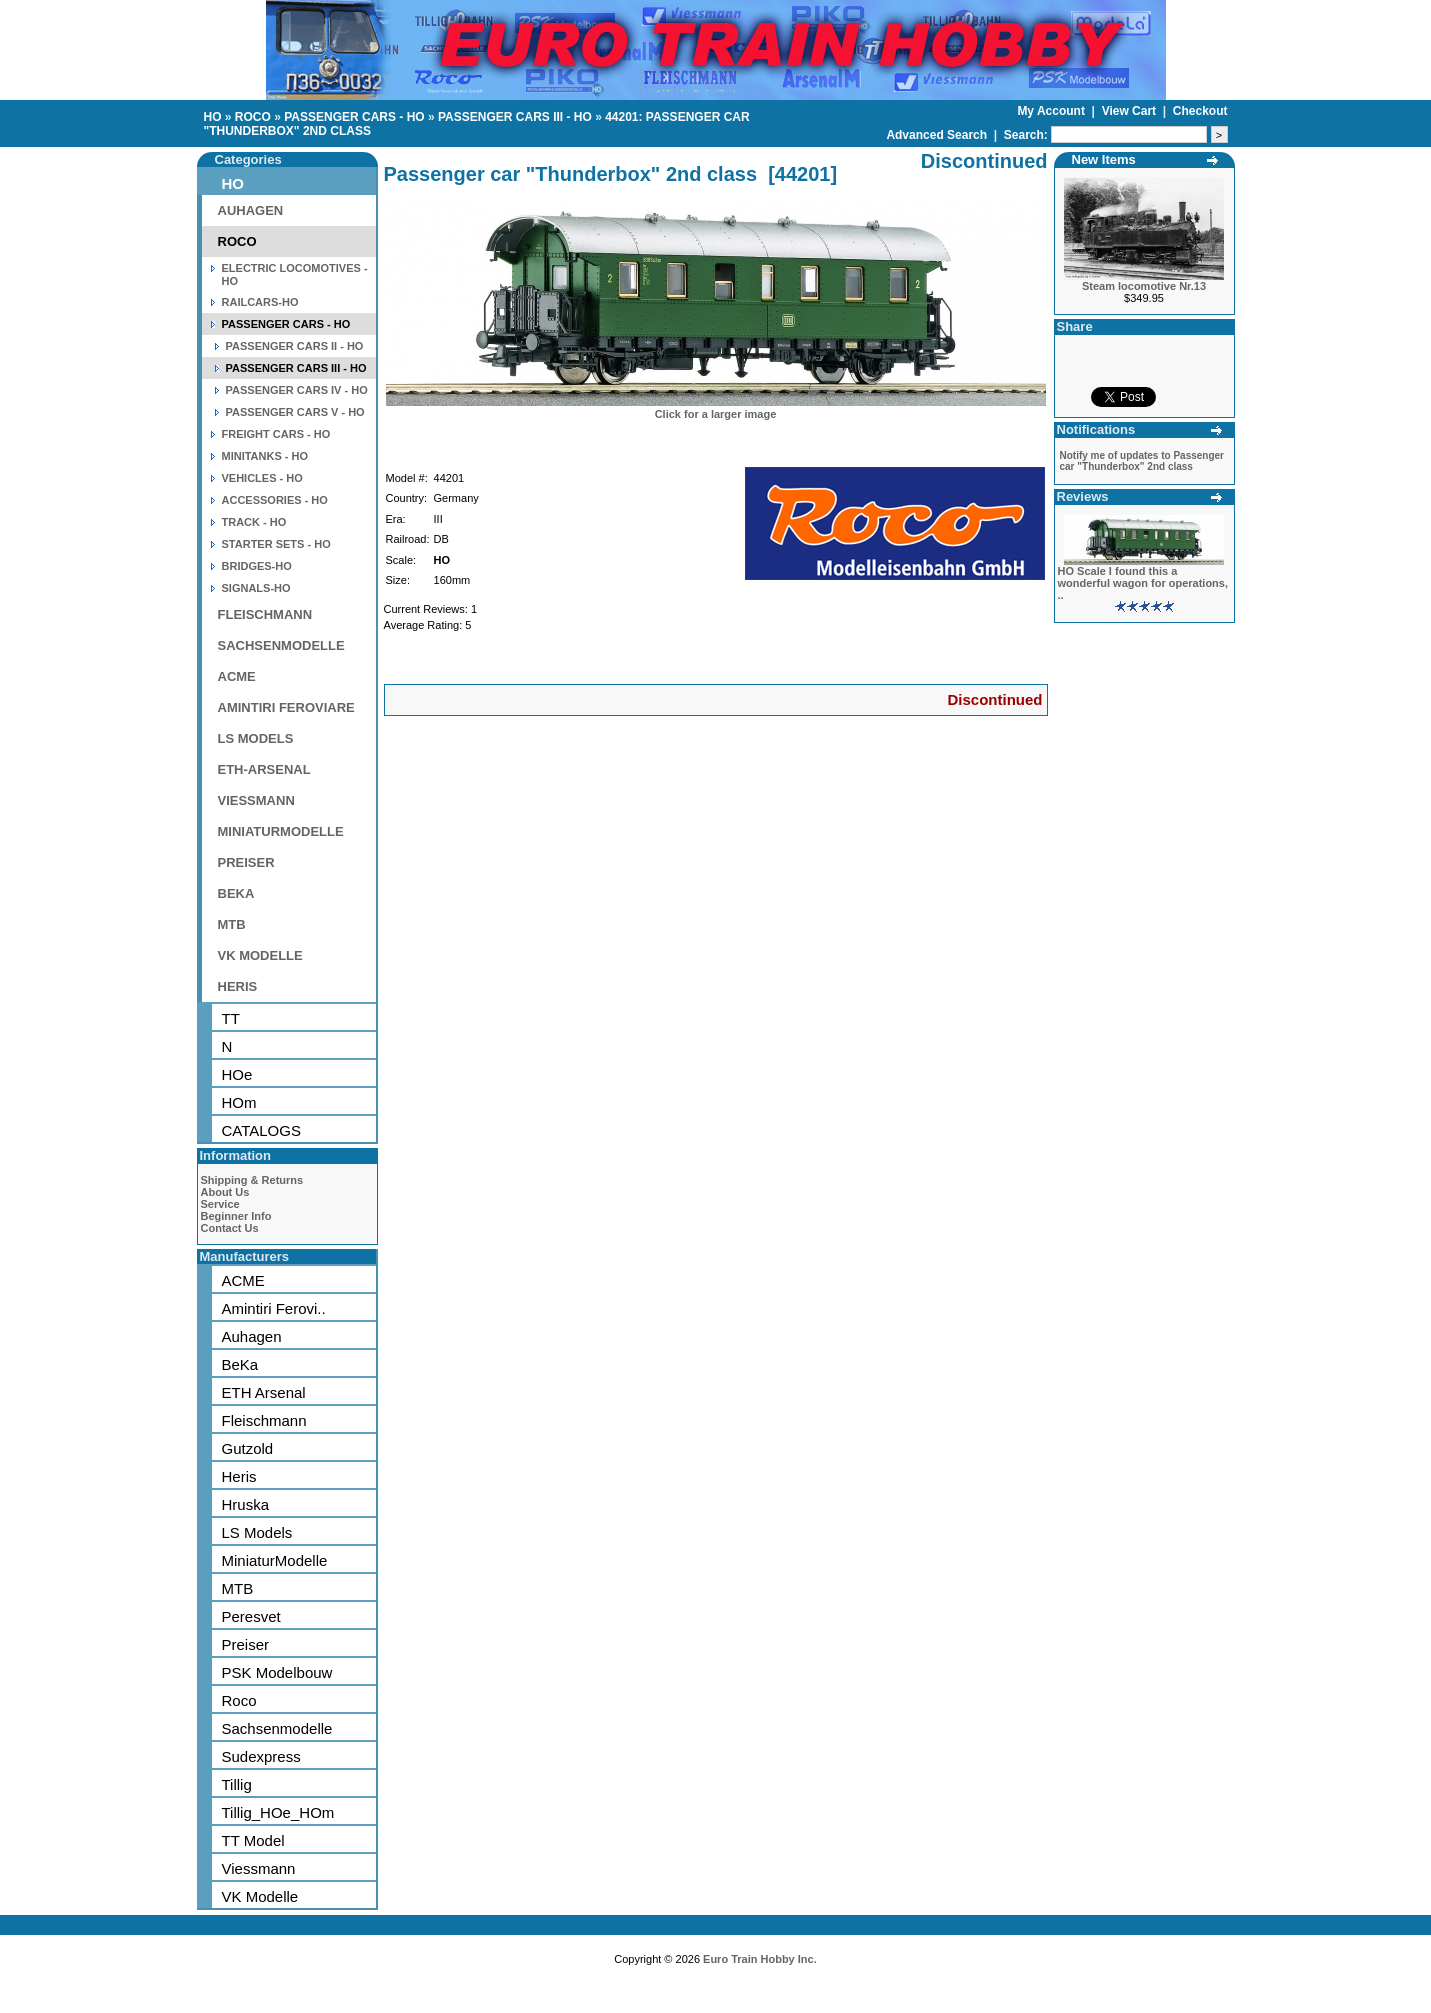  I want to click on LS Models, so click(257, 1532).